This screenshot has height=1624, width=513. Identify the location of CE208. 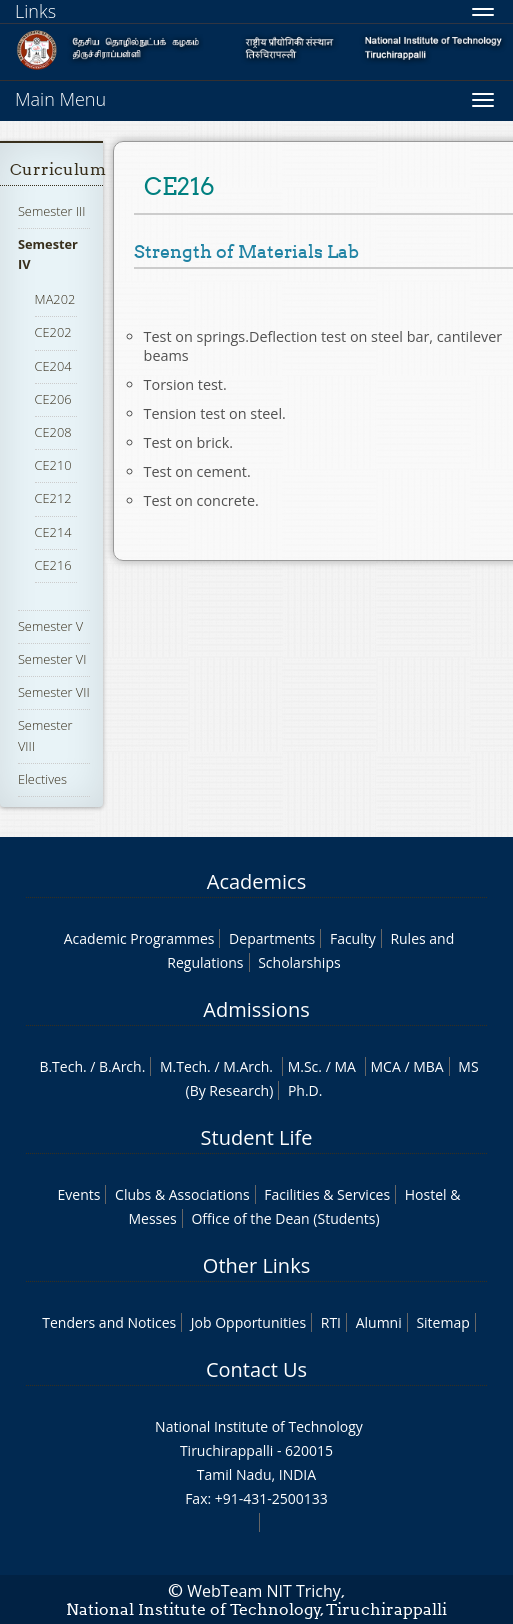
(53, 432).